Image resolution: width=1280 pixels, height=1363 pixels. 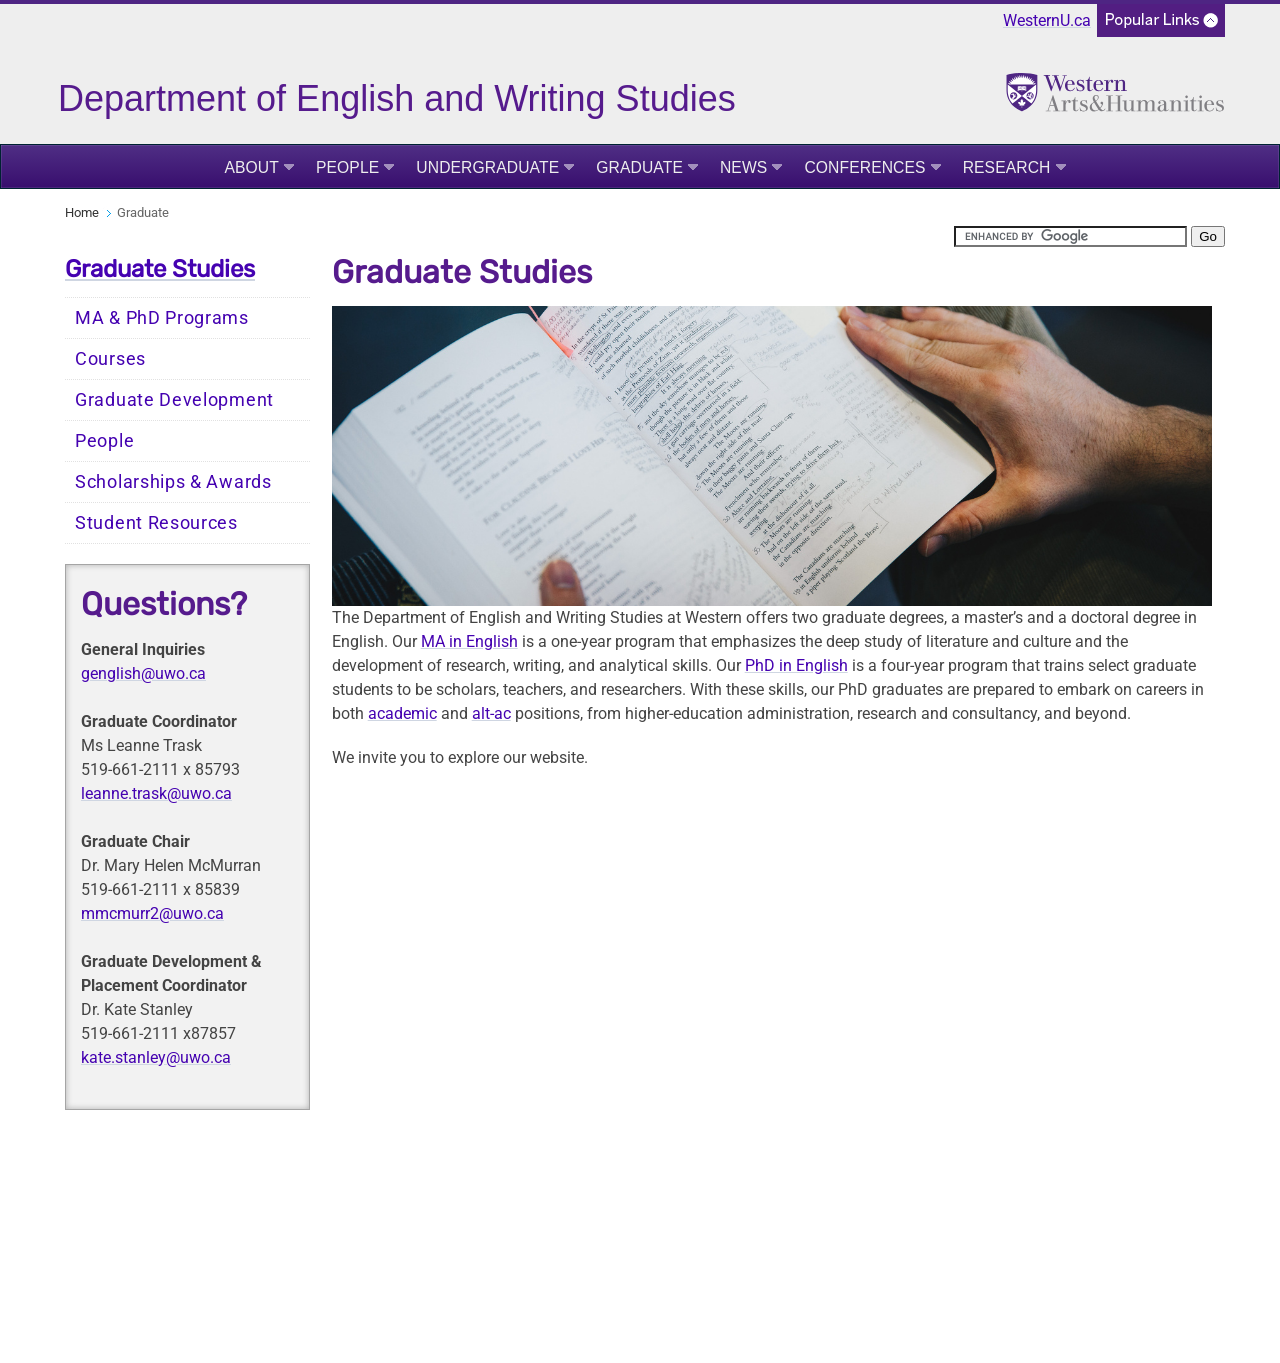 What do you see at coordinates (1070, 236) in the screenshot?
I see `[search]` at bounding box center [1070, 236].